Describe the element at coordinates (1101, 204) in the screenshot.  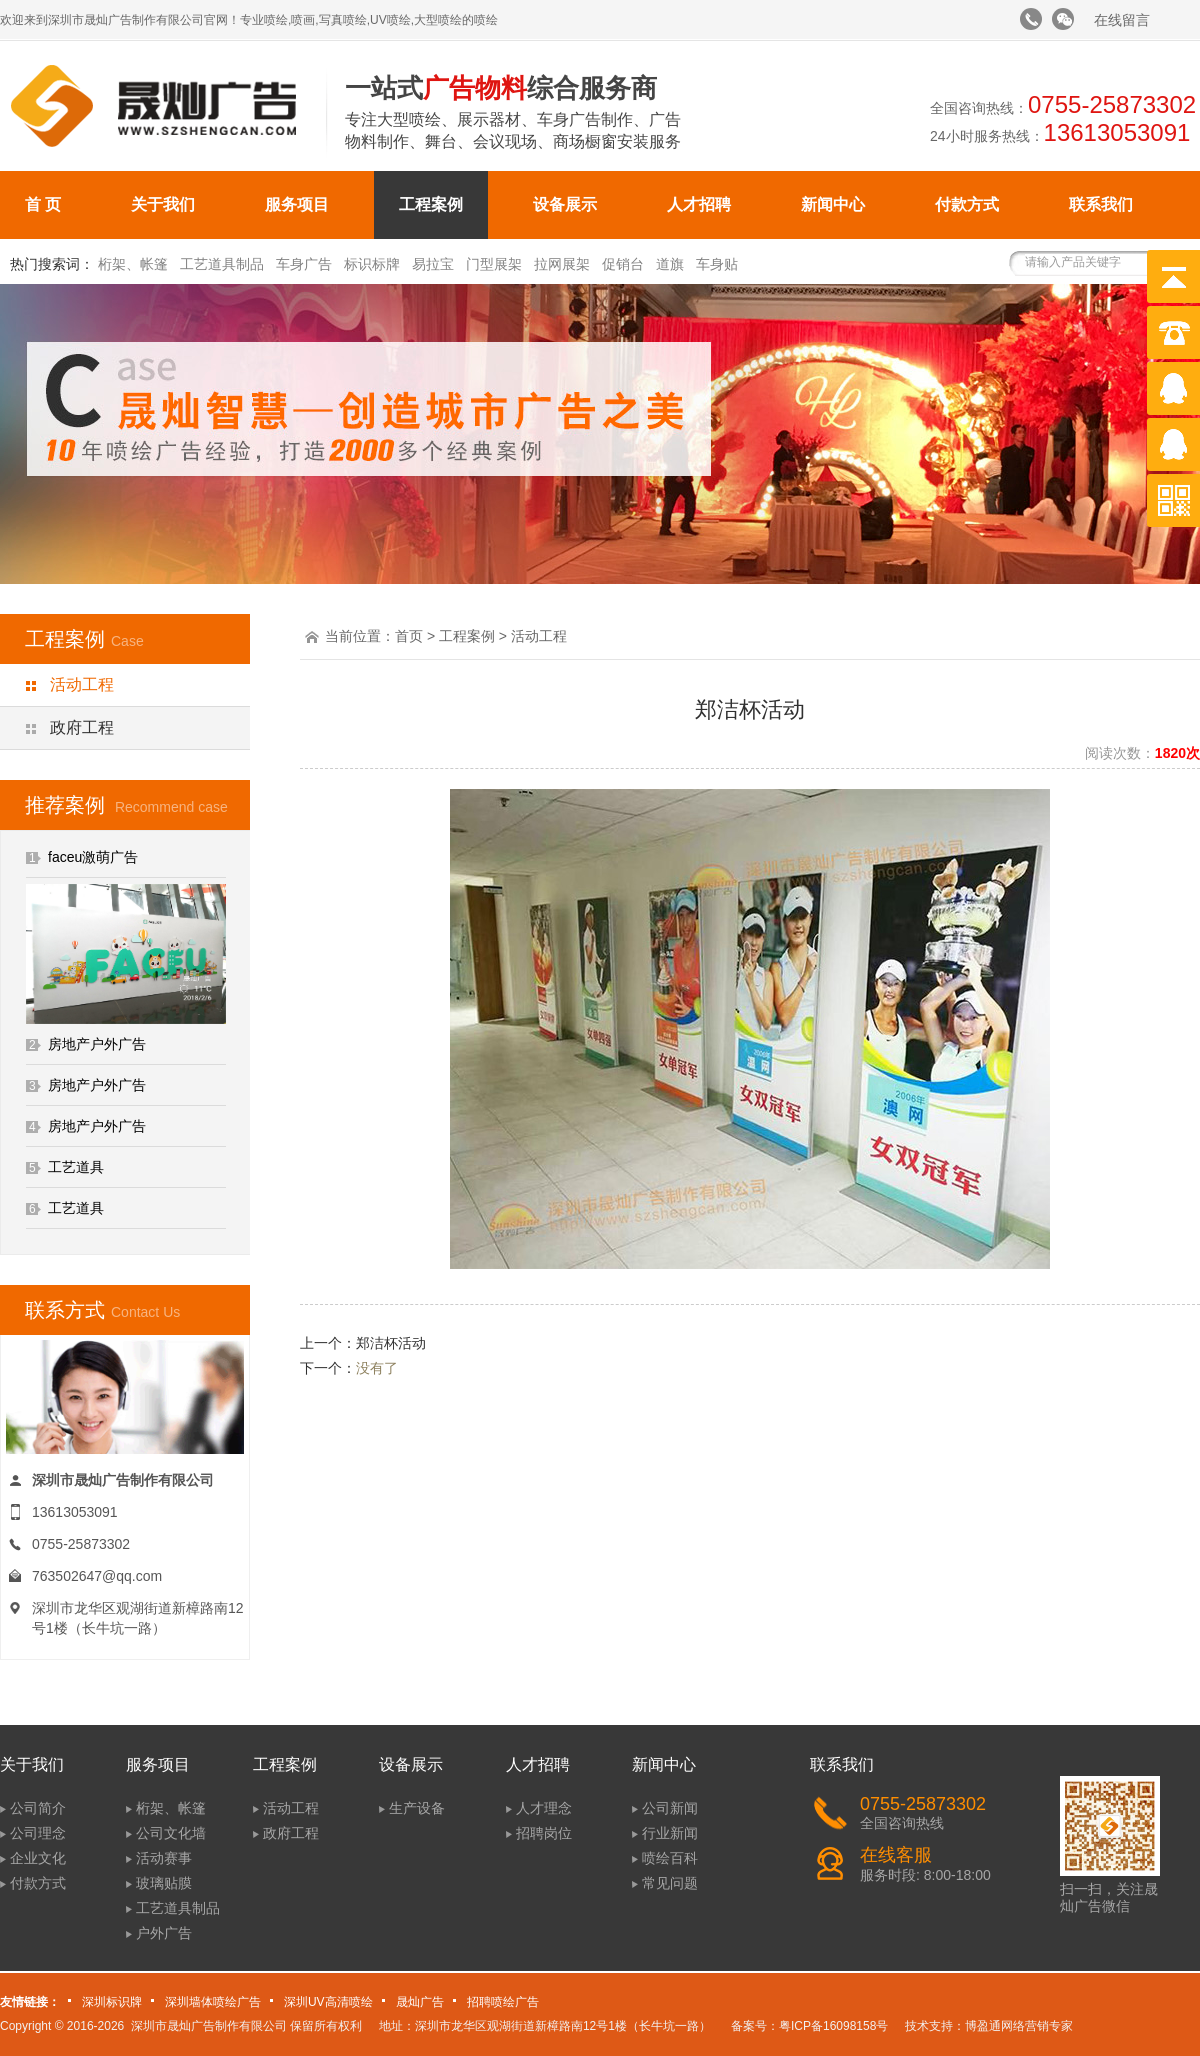
I see `联系我们` at that location.